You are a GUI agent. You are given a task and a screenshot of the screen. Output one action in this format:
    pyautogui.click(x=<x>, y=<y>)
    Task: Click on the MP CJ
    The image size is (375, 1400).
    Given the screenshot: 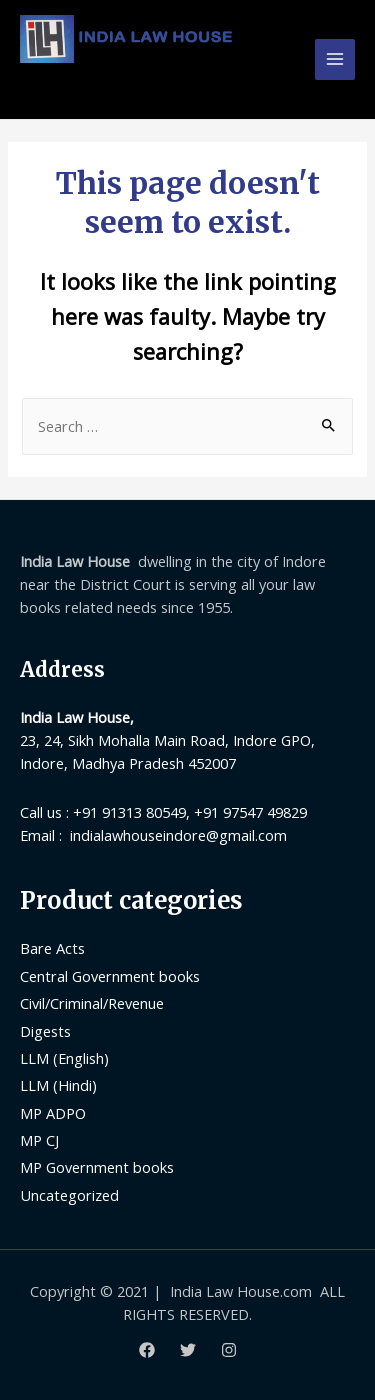 What is the action you would take?
    pyautogui.click(x=39, y=1140)
    